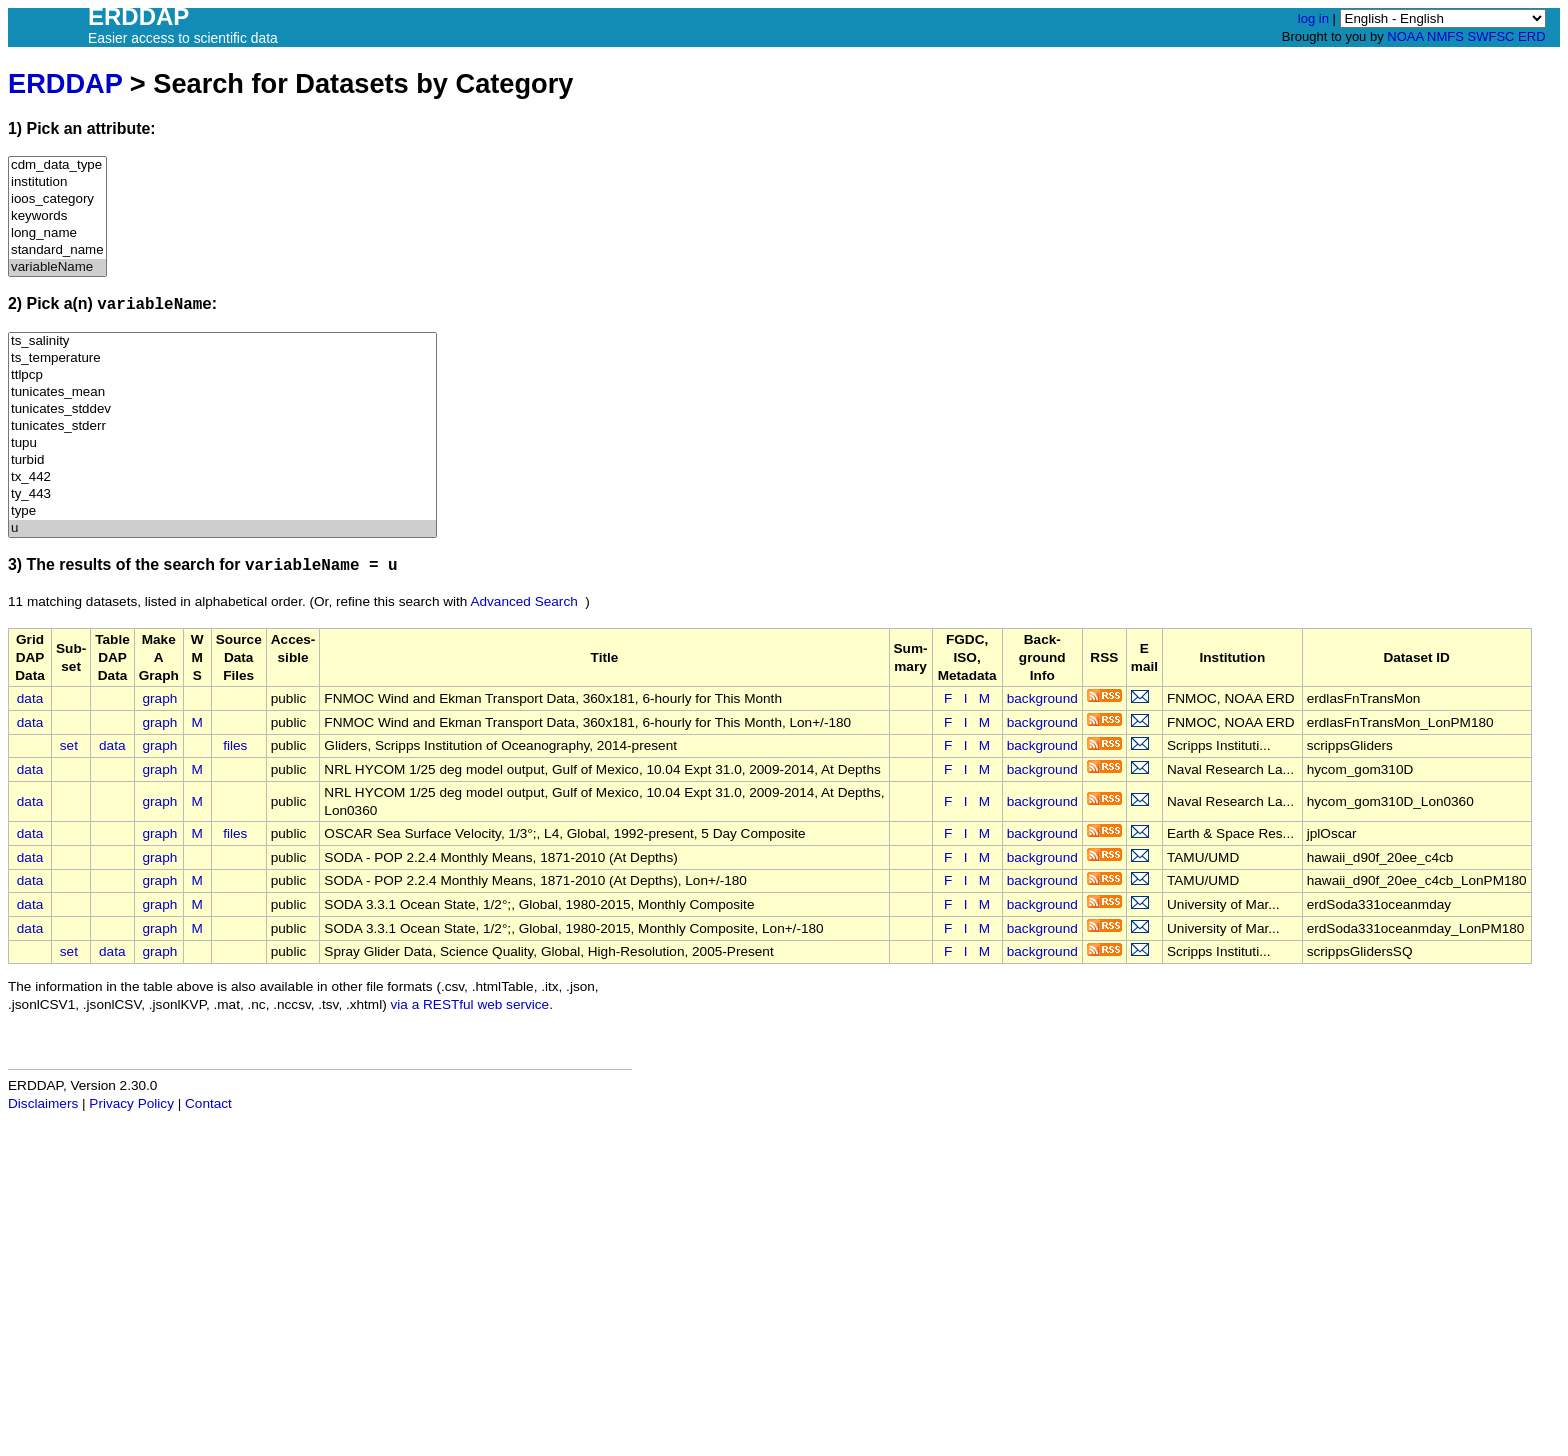 This screenshot has width=1568, height=1456. I want to click on ty_443, so click(222, 494).